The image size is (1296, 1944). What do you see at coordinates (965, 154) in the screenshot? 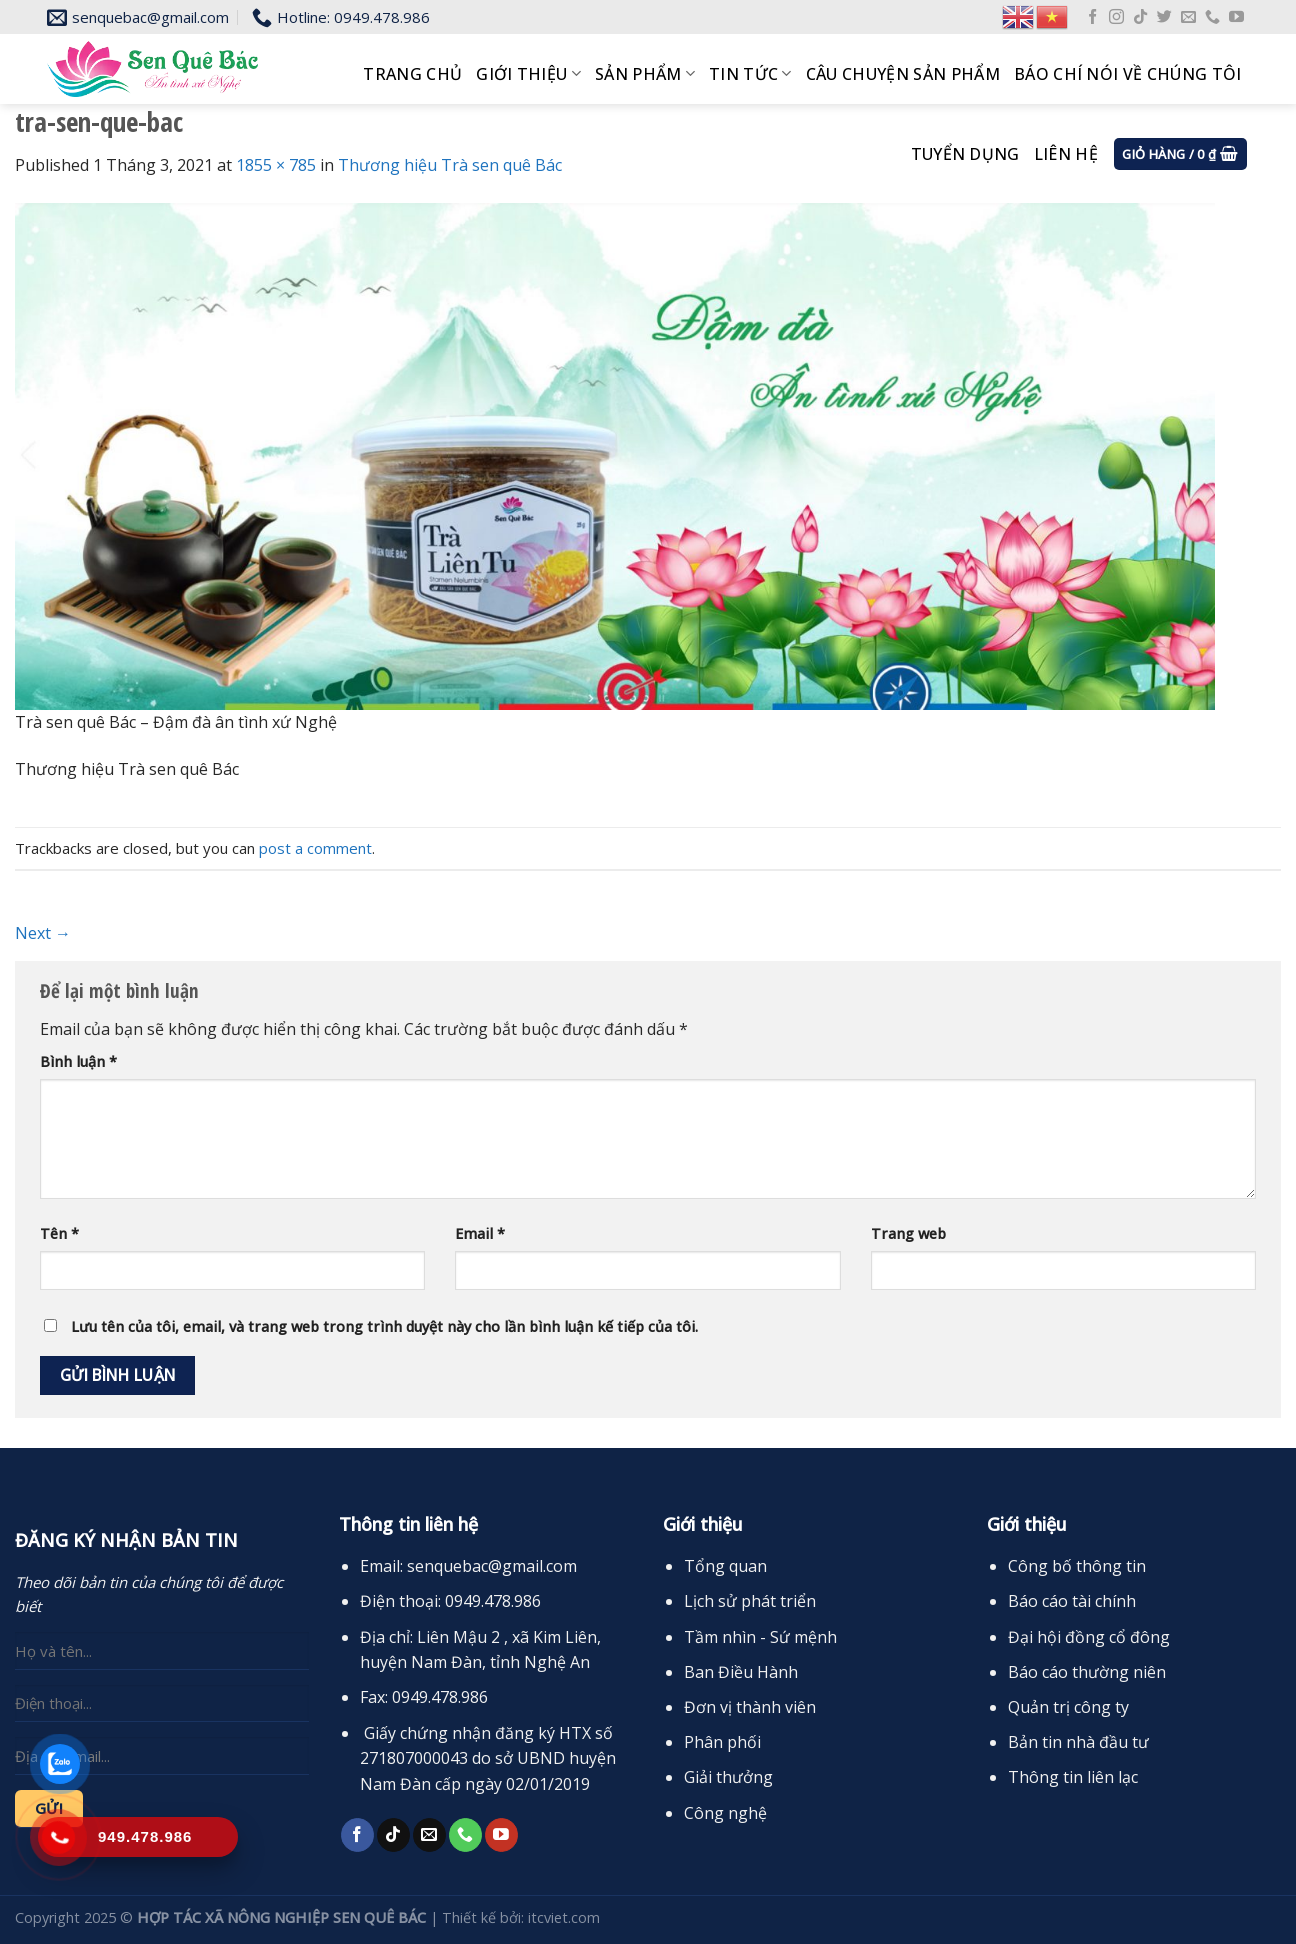
I see `Tuyển dụng` at bounding box center [965, 154].